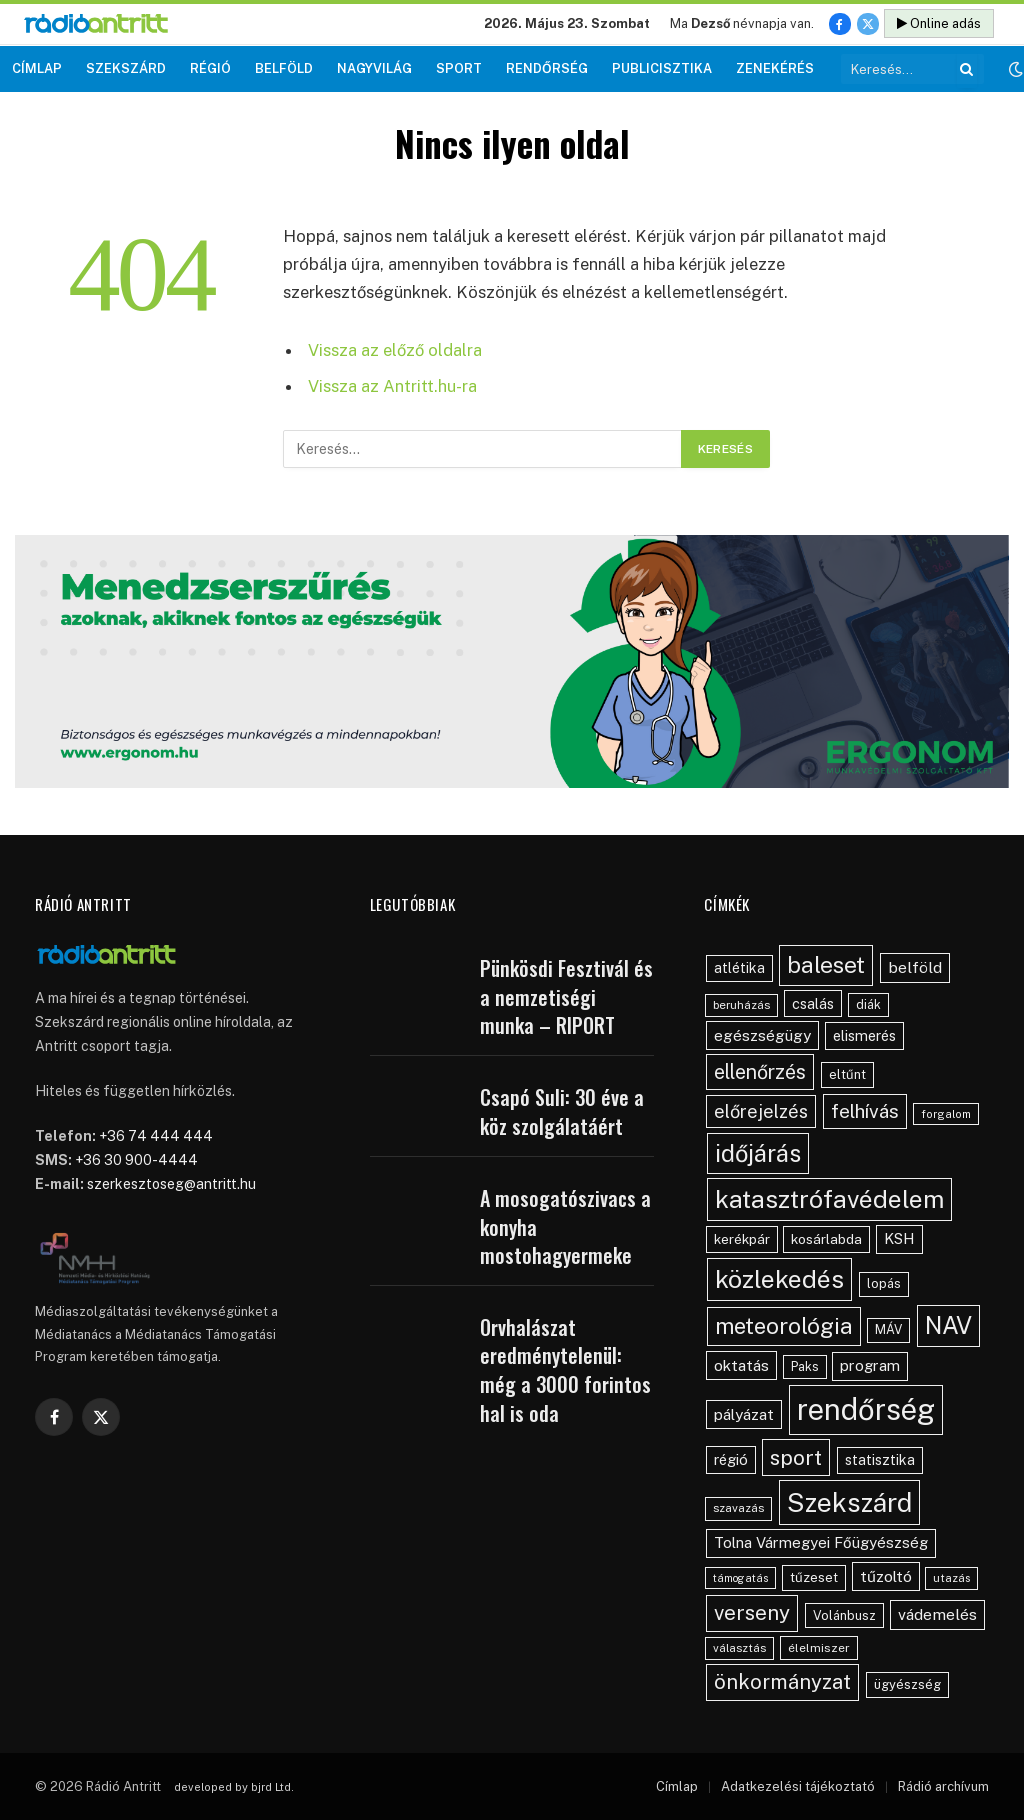 This screenshot has width=1024, height=1820. I want to click on tűzoltó [tűzoltó (69 elem)], so click(886, 1576).